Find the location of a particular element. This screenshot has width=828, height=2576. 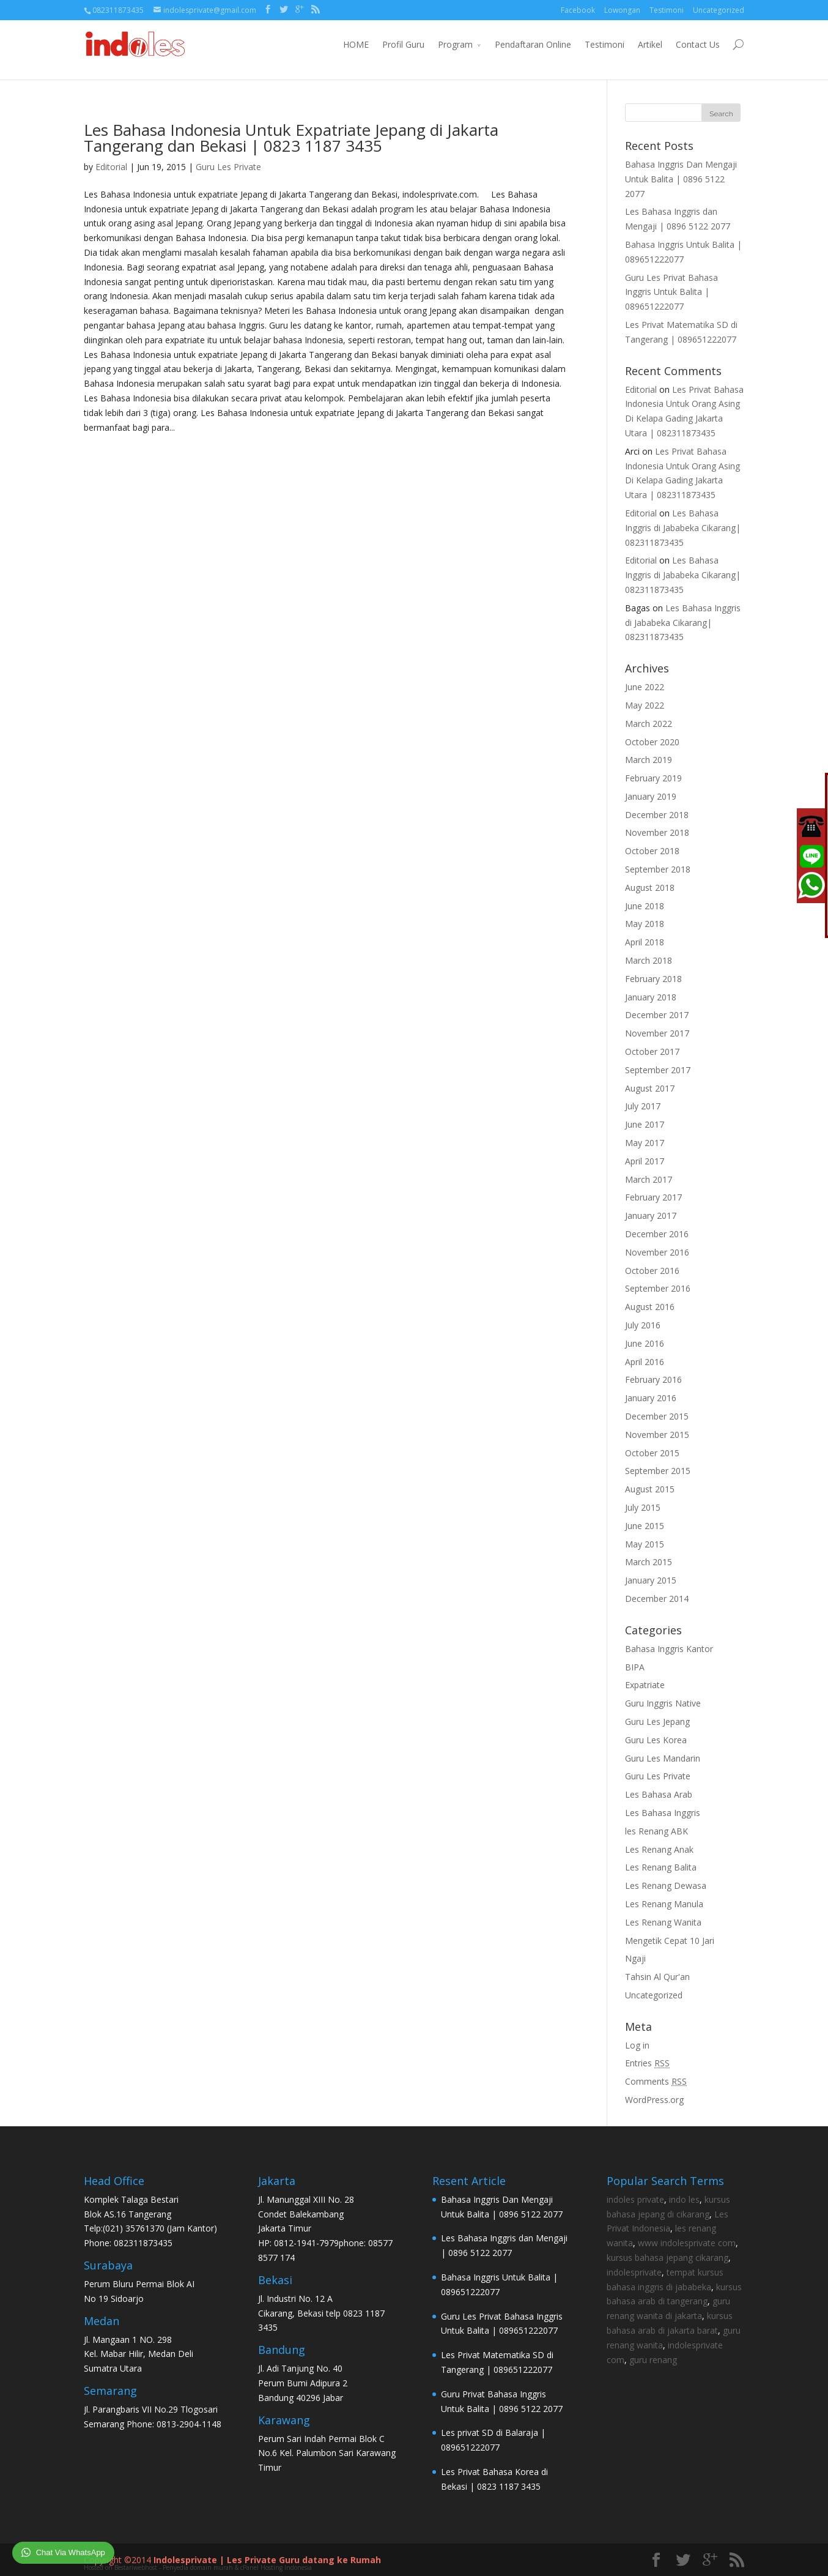

Guru Les Jepang is located at coordinates (657, 1721).